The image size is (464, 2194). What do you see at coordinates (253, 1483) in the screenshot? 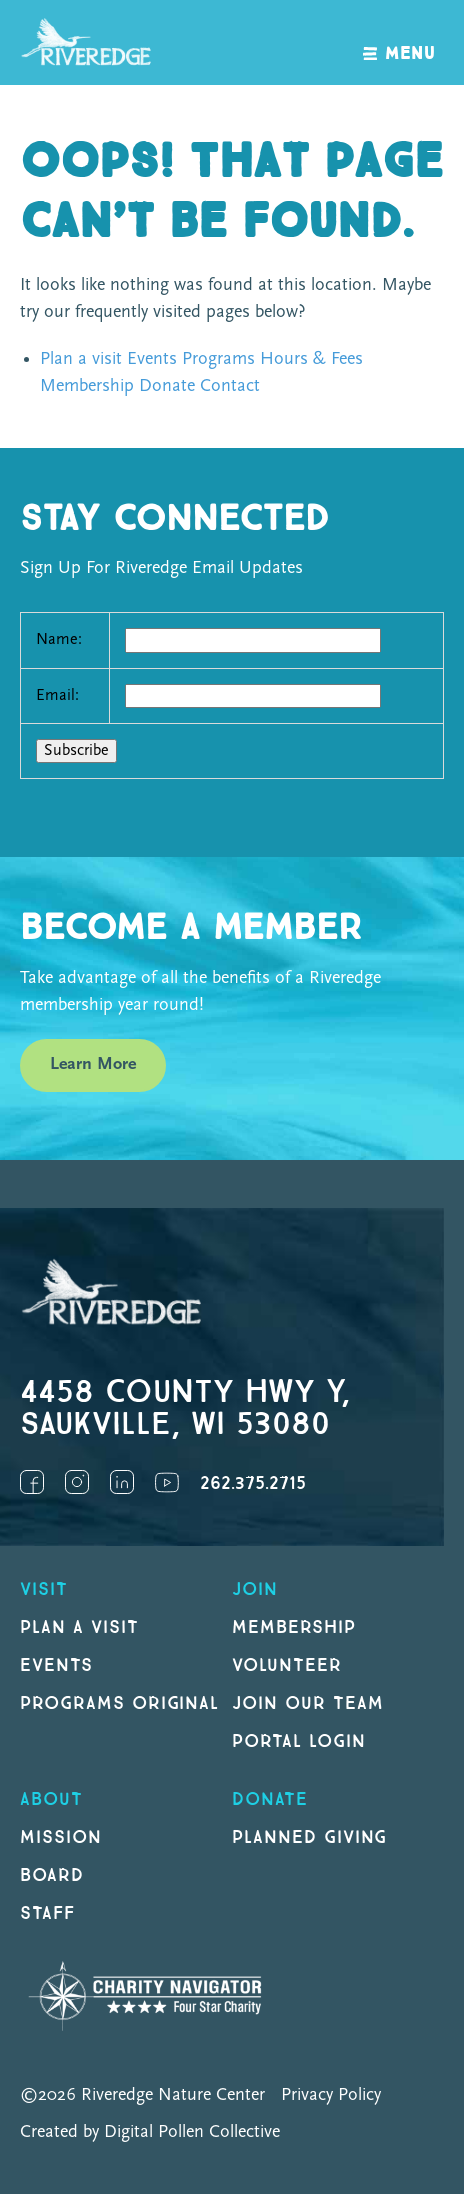
I see `262.375.2715` at bounding box center [253, 1483].